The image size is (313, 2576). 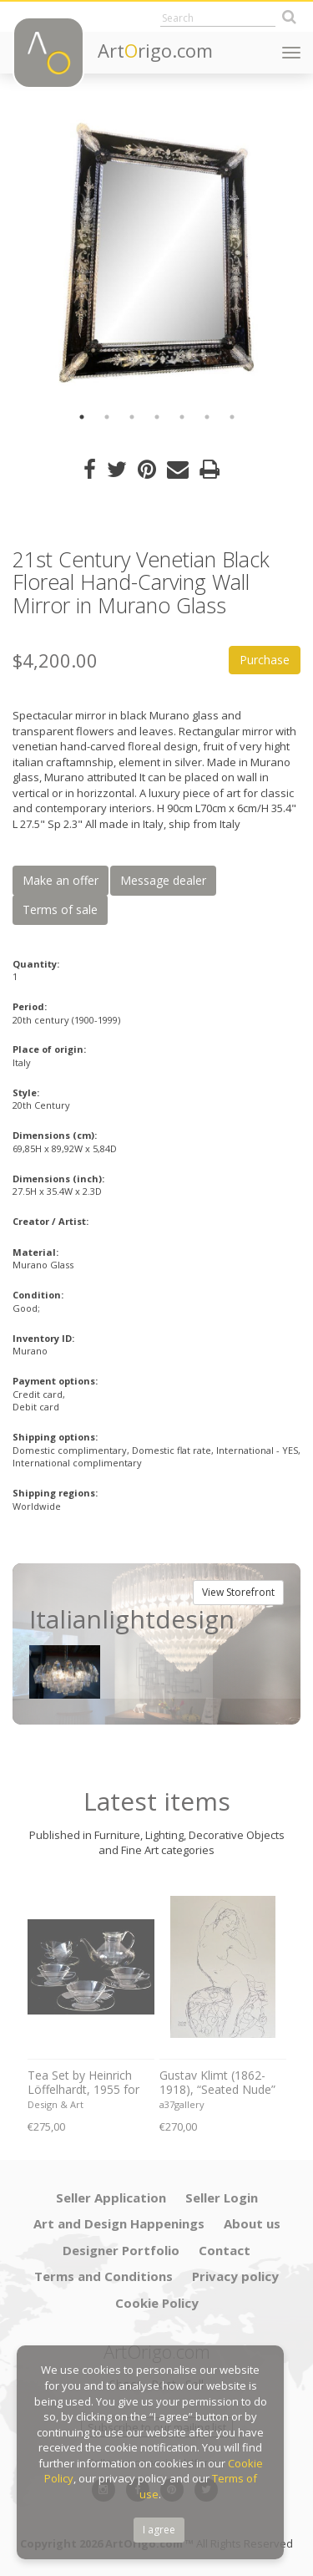 I want to click on Tea Set by Heinrich Löffelhardt, 1955 for Schott & Gen. Mainz, so click(x=83, y=2083).